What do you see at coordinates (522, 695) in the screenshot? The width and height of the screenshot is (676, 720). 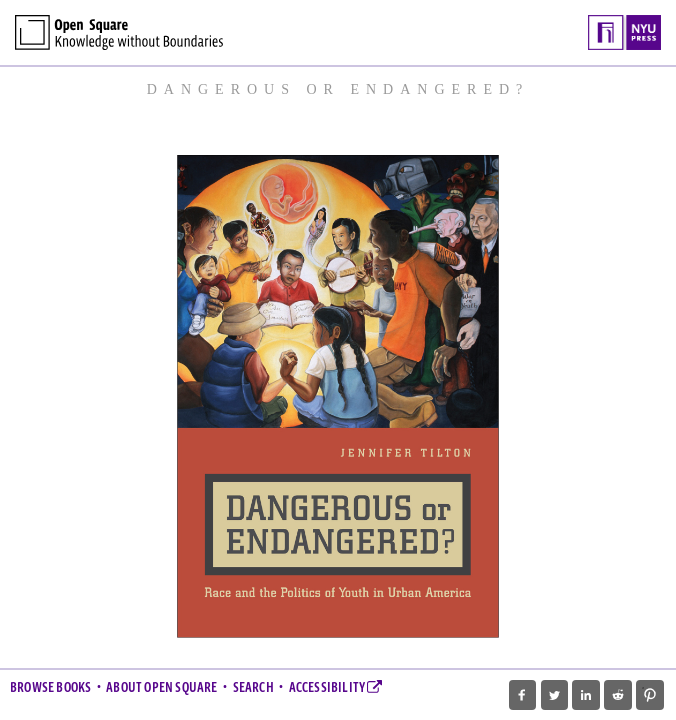 I see `[button]` at bounding box center [522, 695].